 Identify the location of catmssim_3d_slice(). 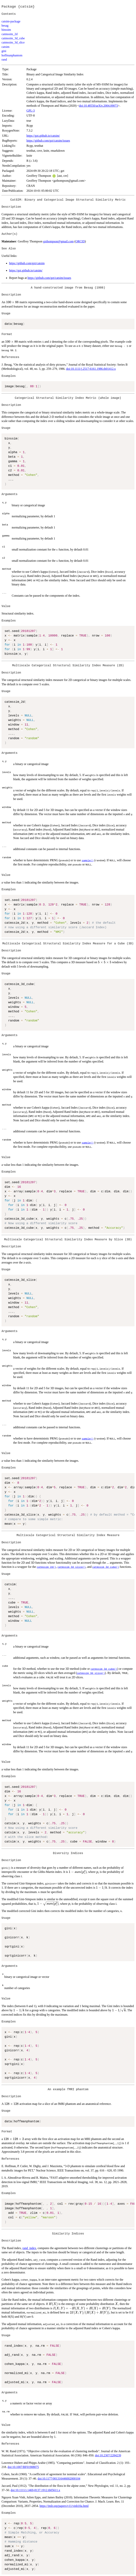
(71, 1567).